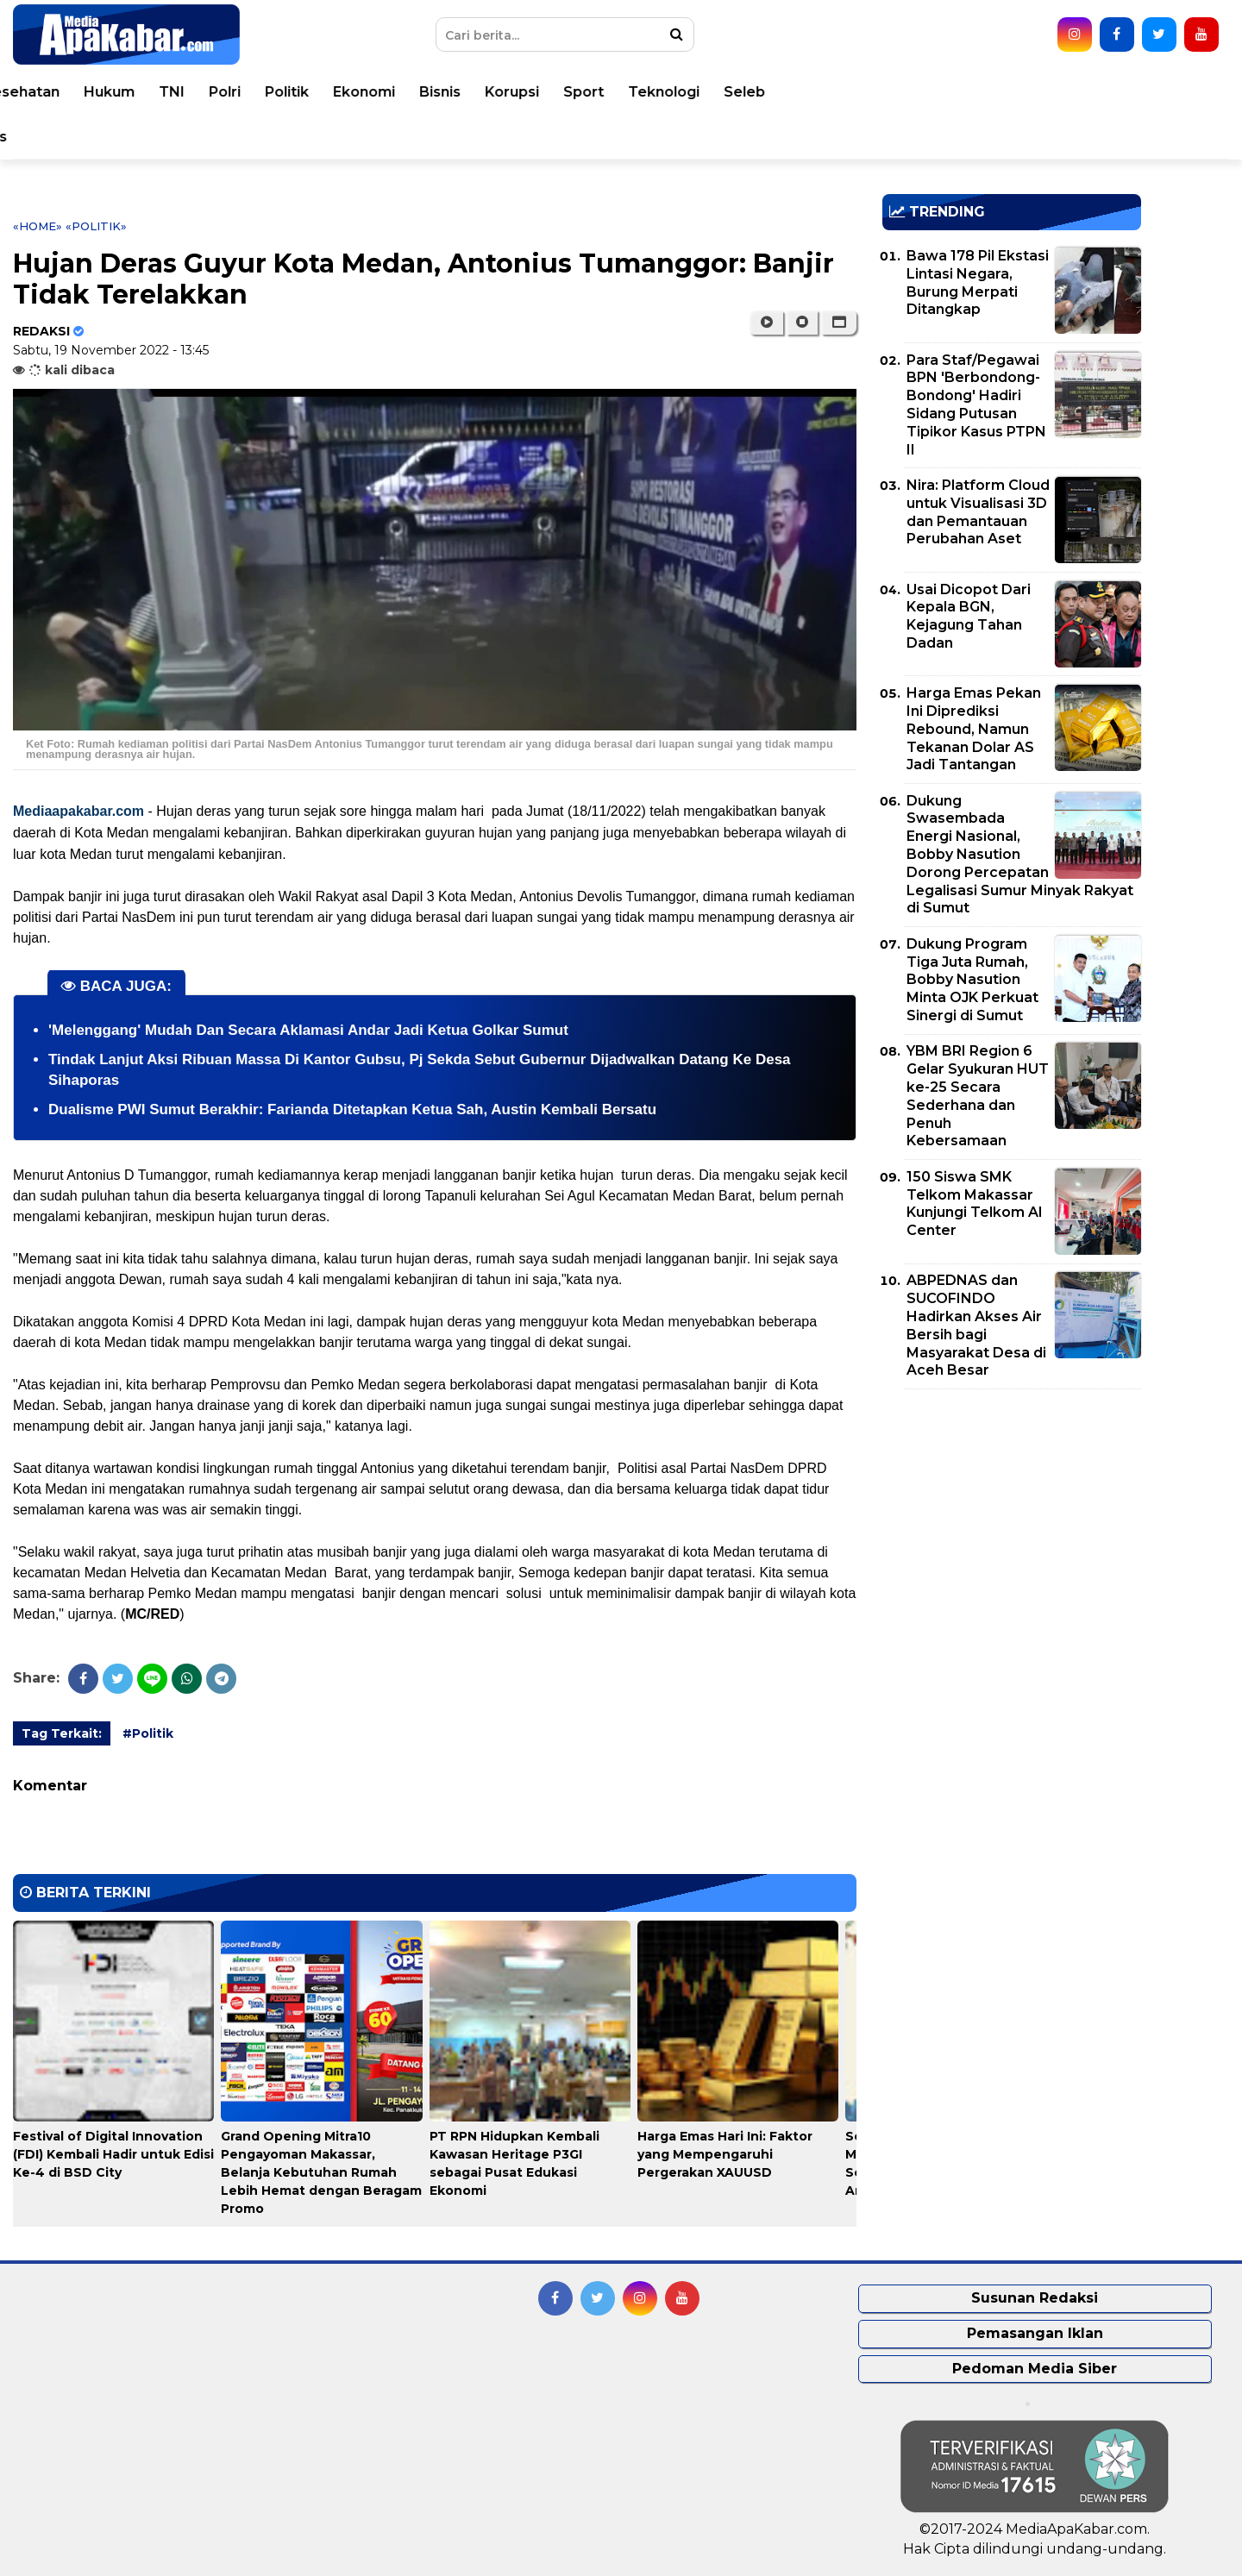  What do you see at coordinates (972, 980) in the screenshot?
I see `Dukung Program Tiga Juta Rumah, Bobby Nasution Minta OJK Perkuat Sinergi di Sumut` at bounding box center [972, 980].